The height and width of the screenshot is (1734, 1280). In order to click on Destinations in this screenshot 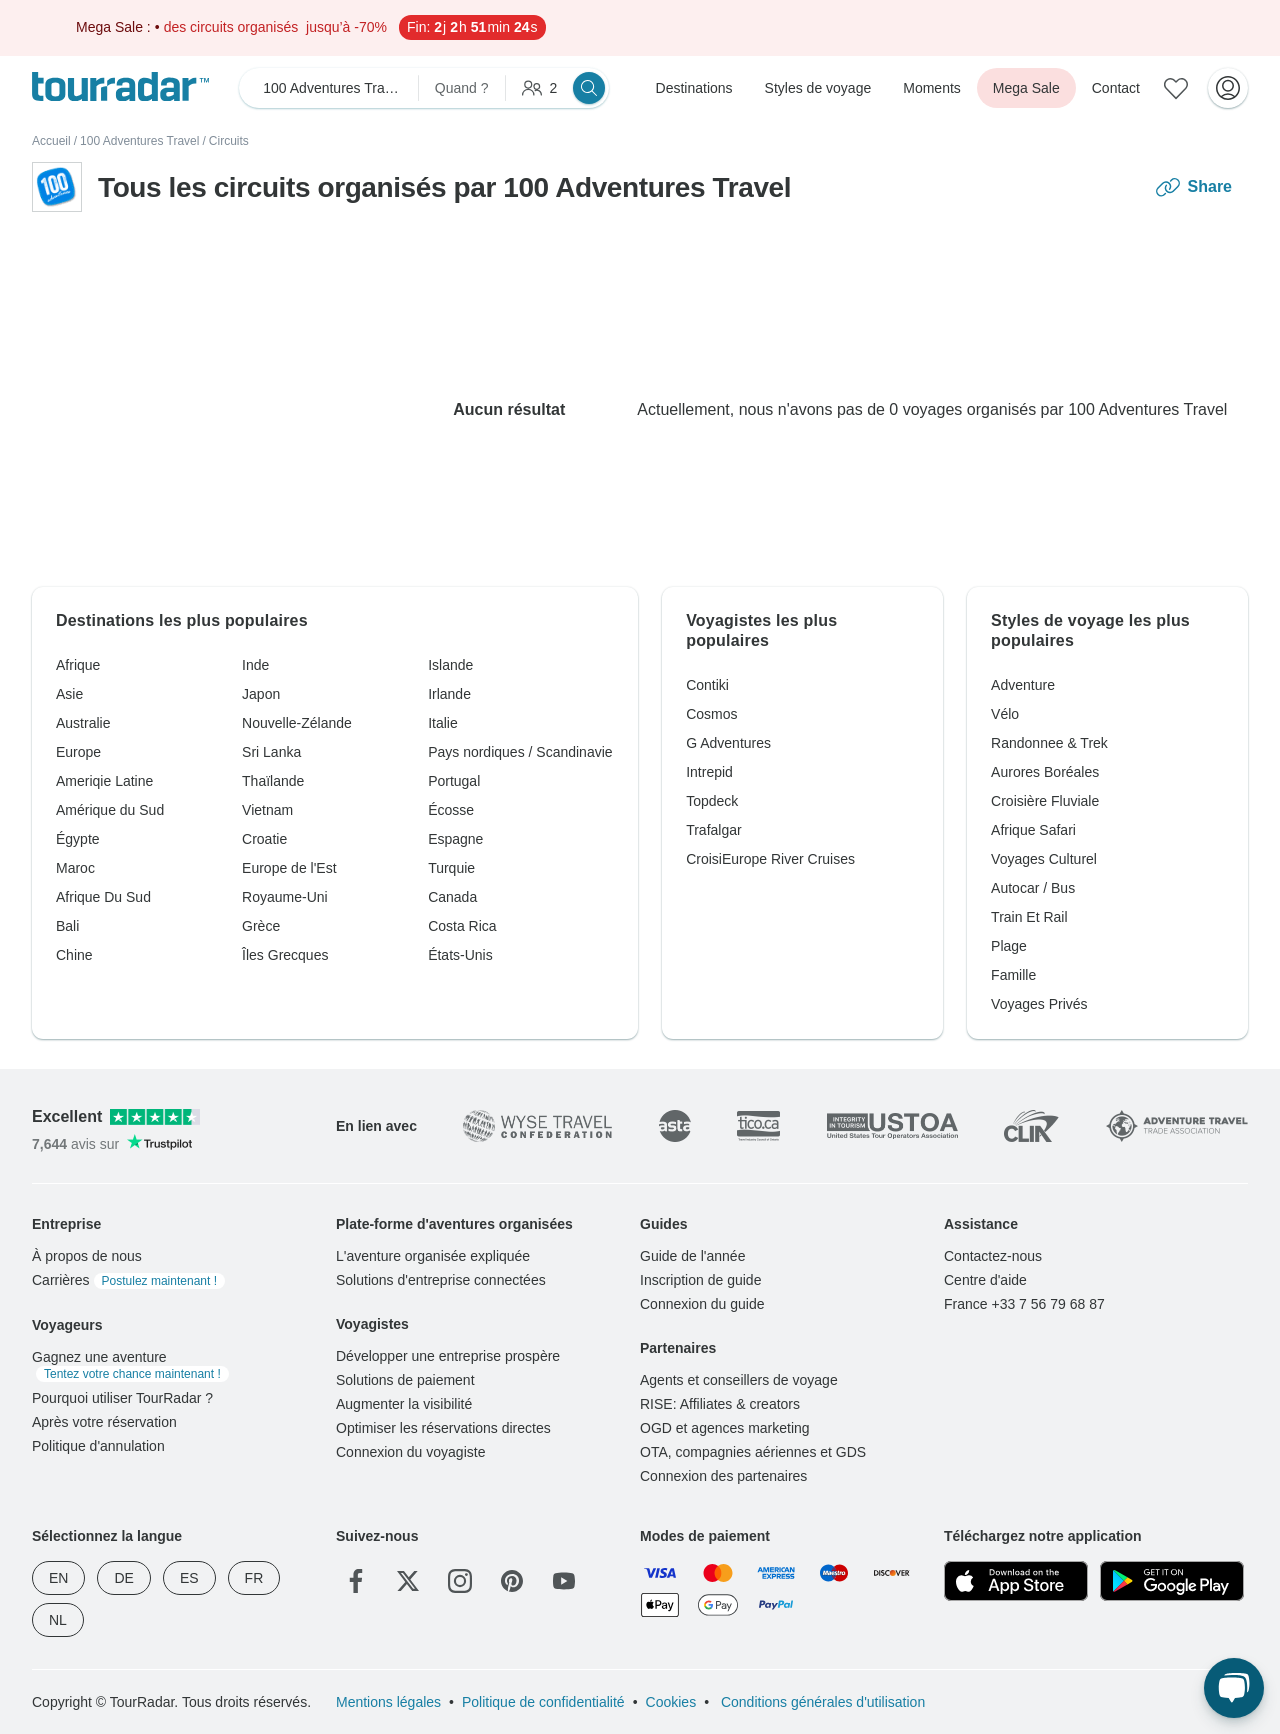, I will do `click(694, 88)`.